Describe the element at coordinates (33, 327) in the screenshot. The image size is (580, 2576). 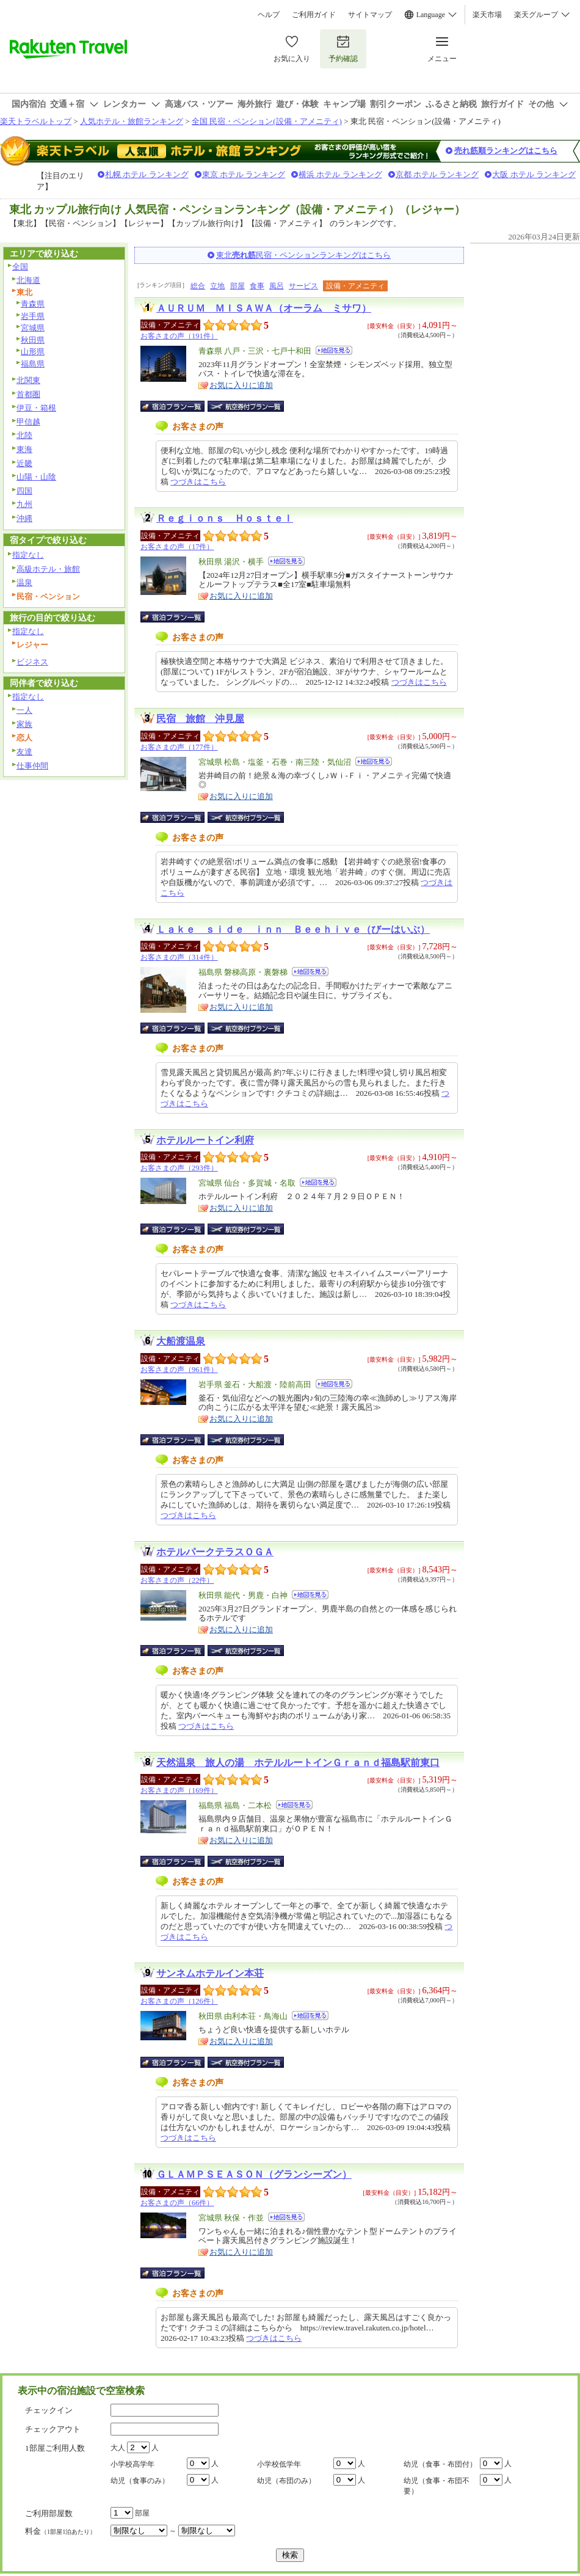
I see `宮城県` at that location.